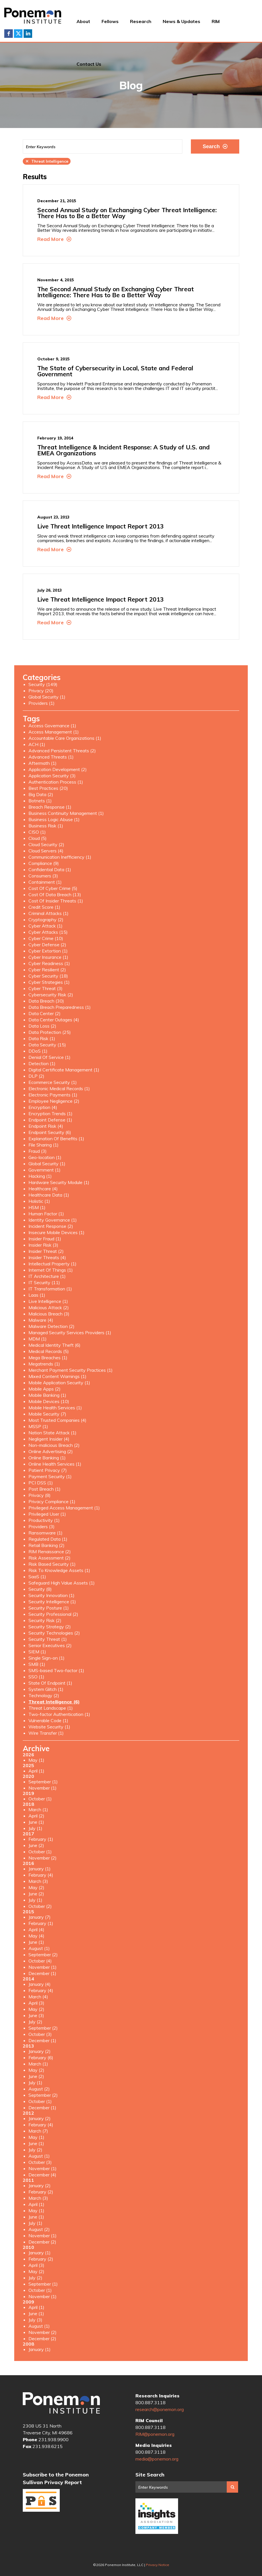 This screenshot has height=2576, width=262. Describe the element at coordinates (61, 2403) in the screenshot. I see `Ponemon Institute` at that location.